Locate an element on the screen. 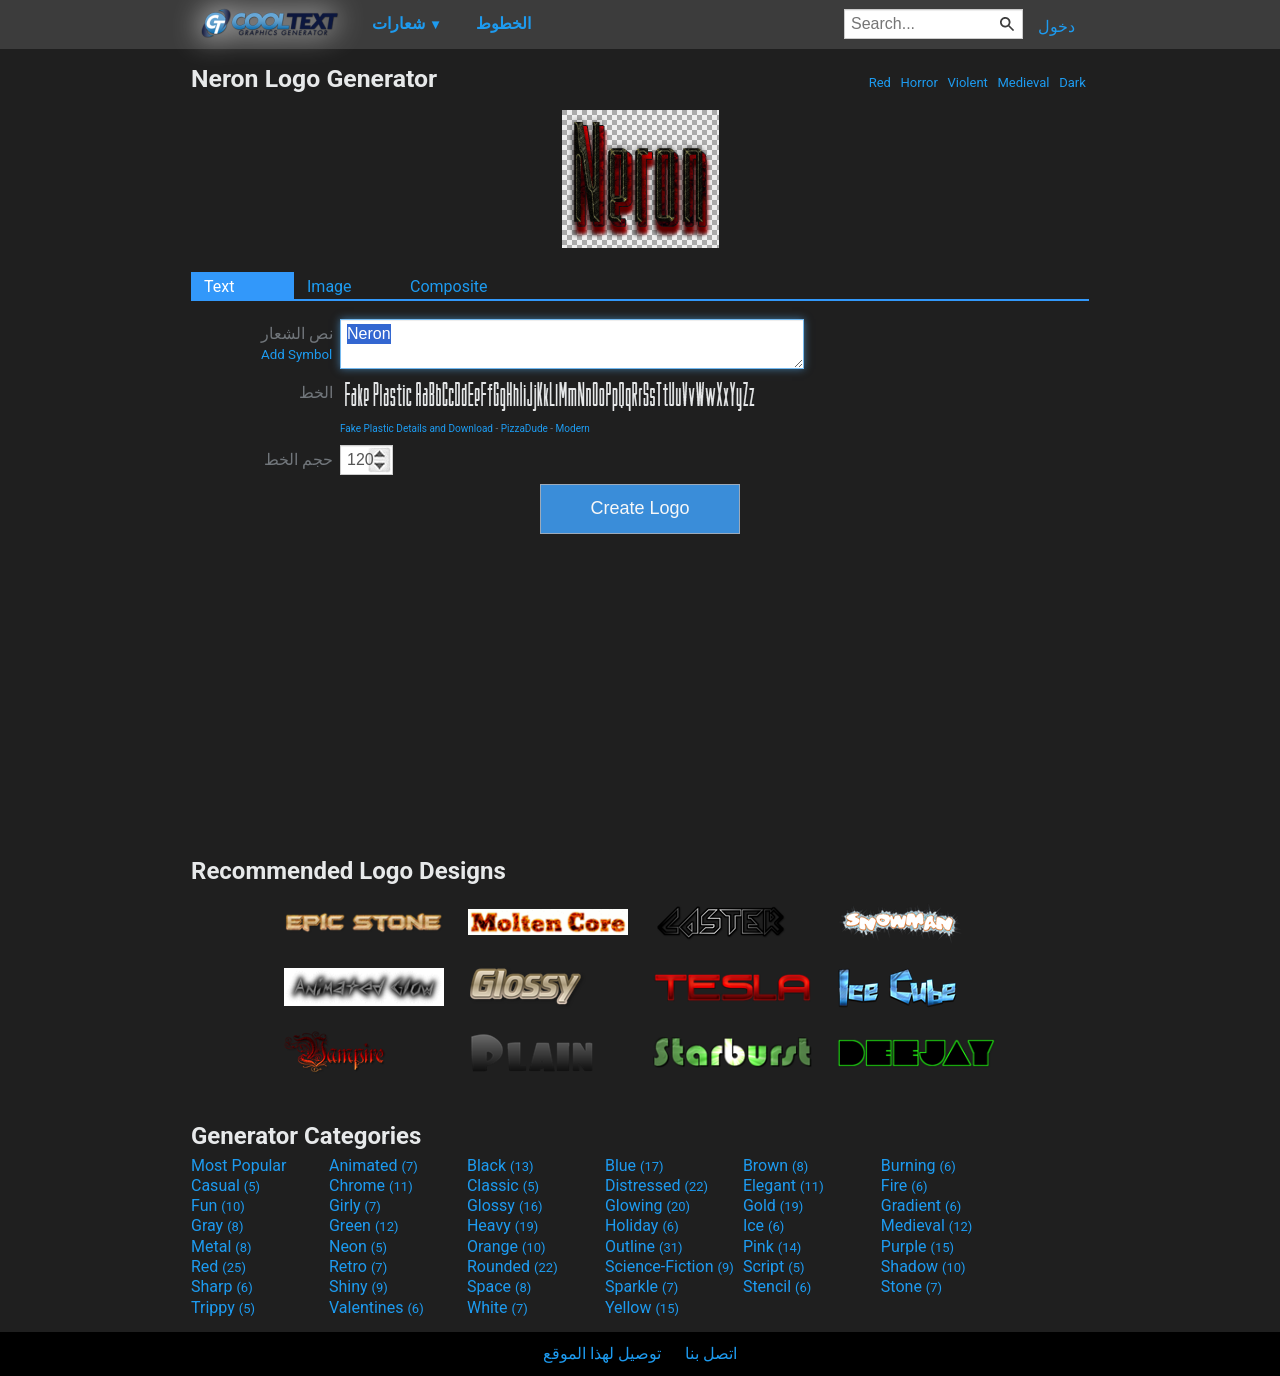 The width and height of the screenshot is (1280, 1376). Glossy is located at coordinates (505, 1205).